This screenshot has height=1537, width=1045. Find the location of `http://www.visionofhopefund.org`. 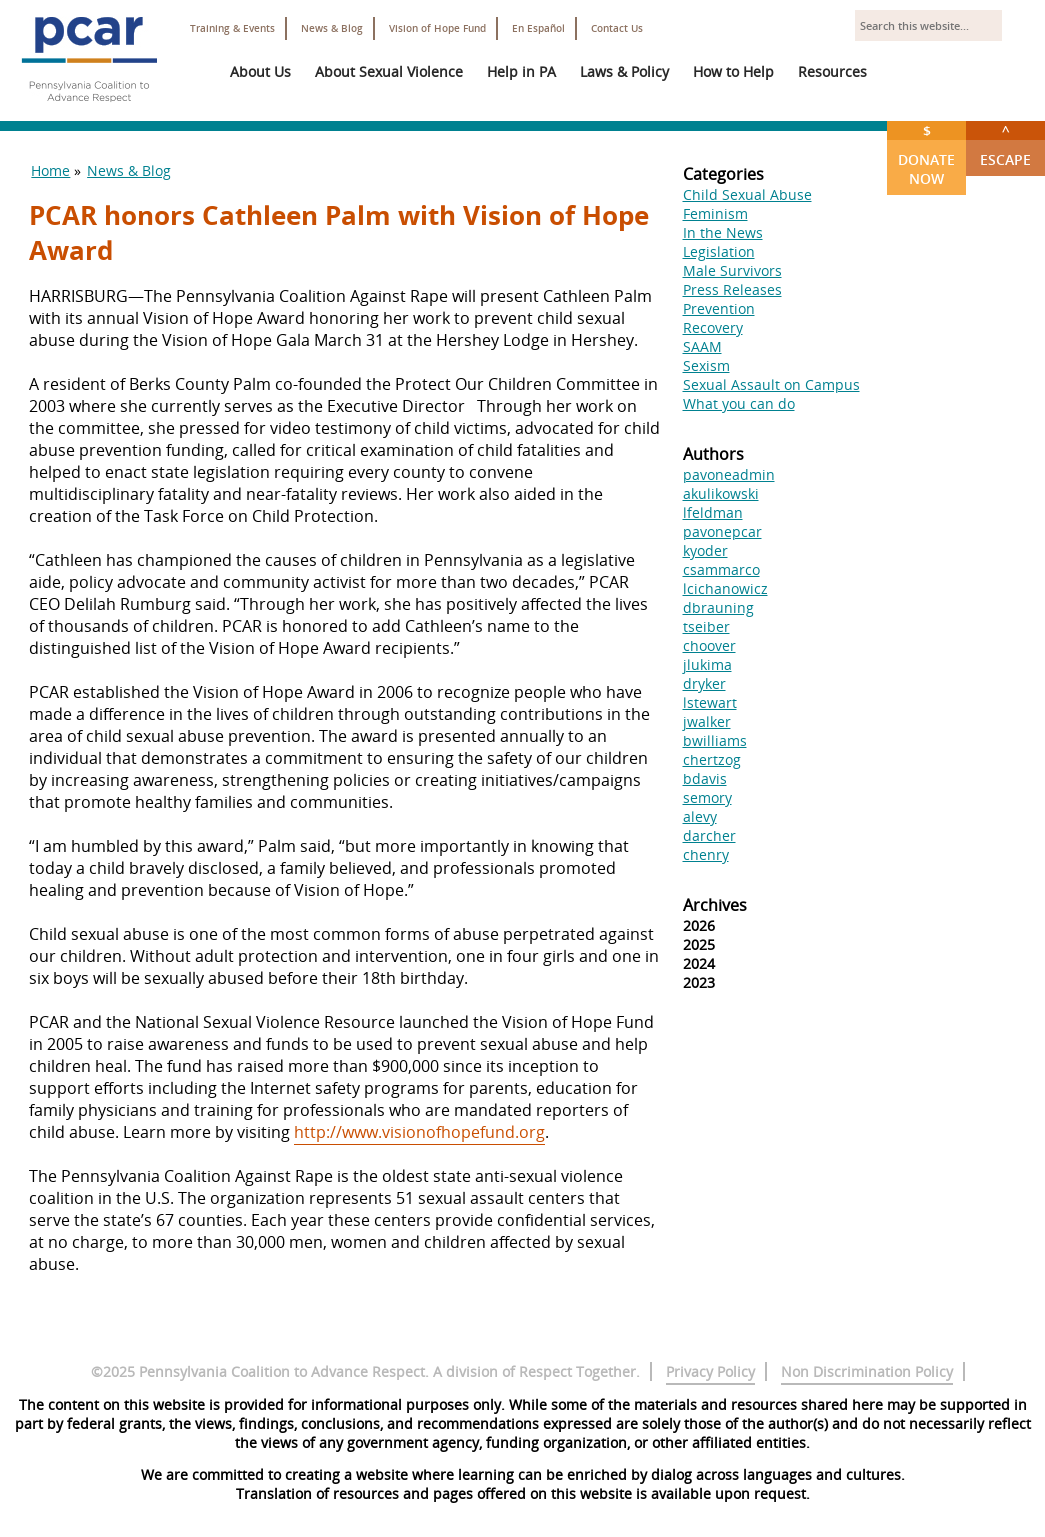

http://www.visionofhopefund.org is located at coordinates (419, 1132).